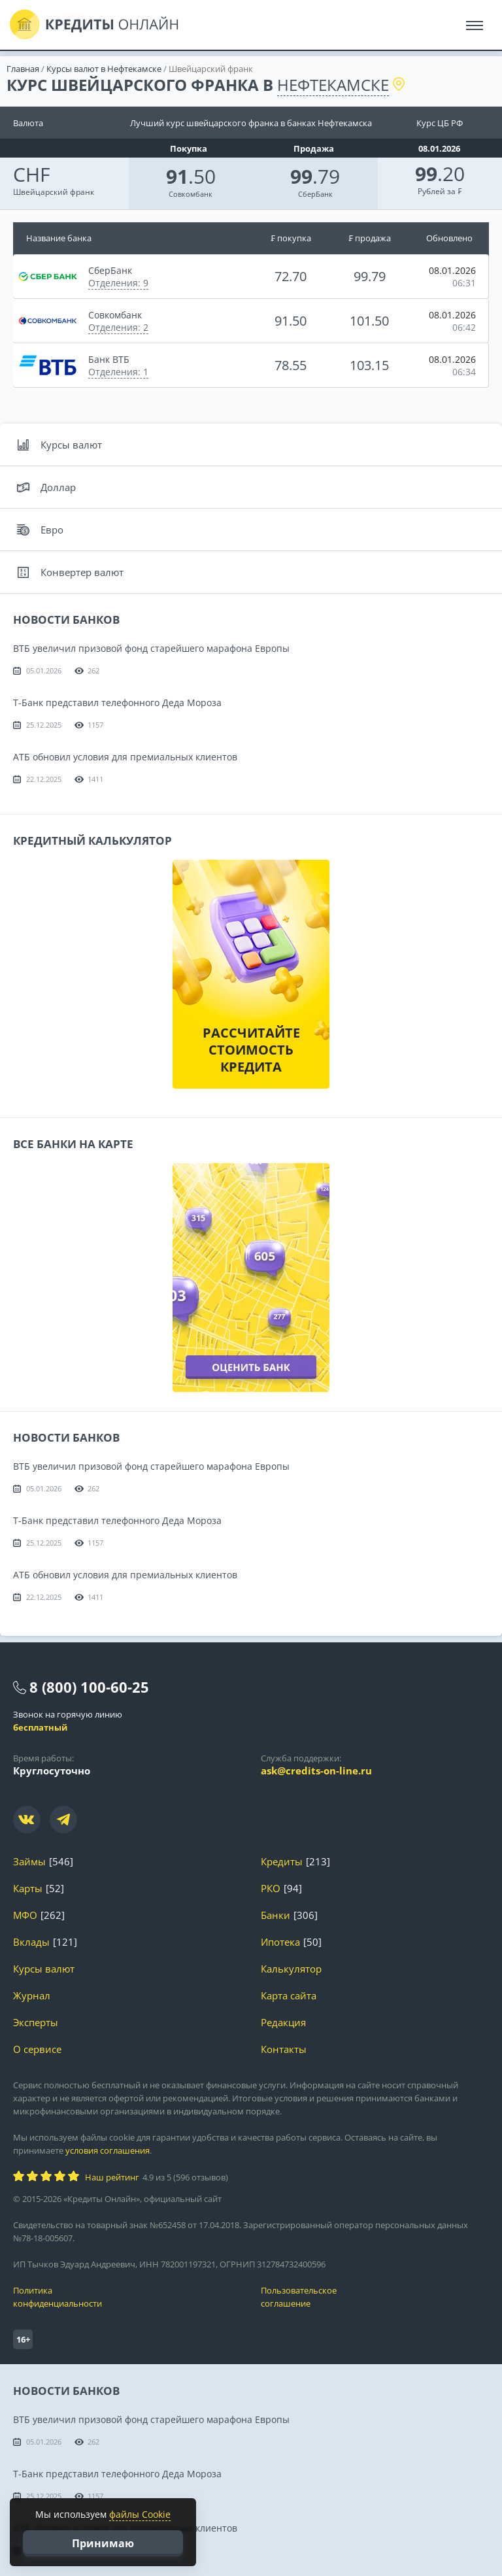  What do you see at coordinates (270, 1888) in the screenshot?
I see `РКО` at bounding box center [270, 1888].